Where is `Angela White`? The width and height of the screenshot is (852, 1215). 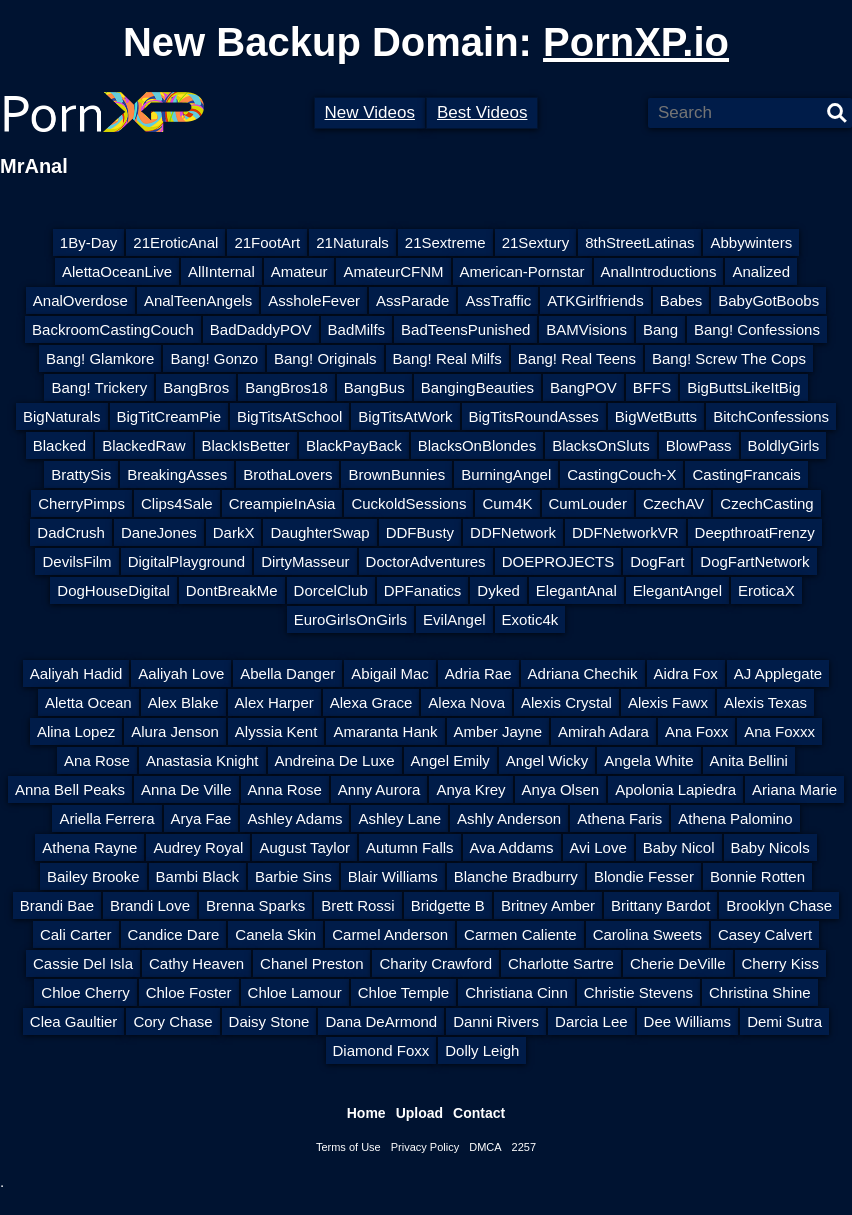 Angela White is located at coordinates (648, 760).